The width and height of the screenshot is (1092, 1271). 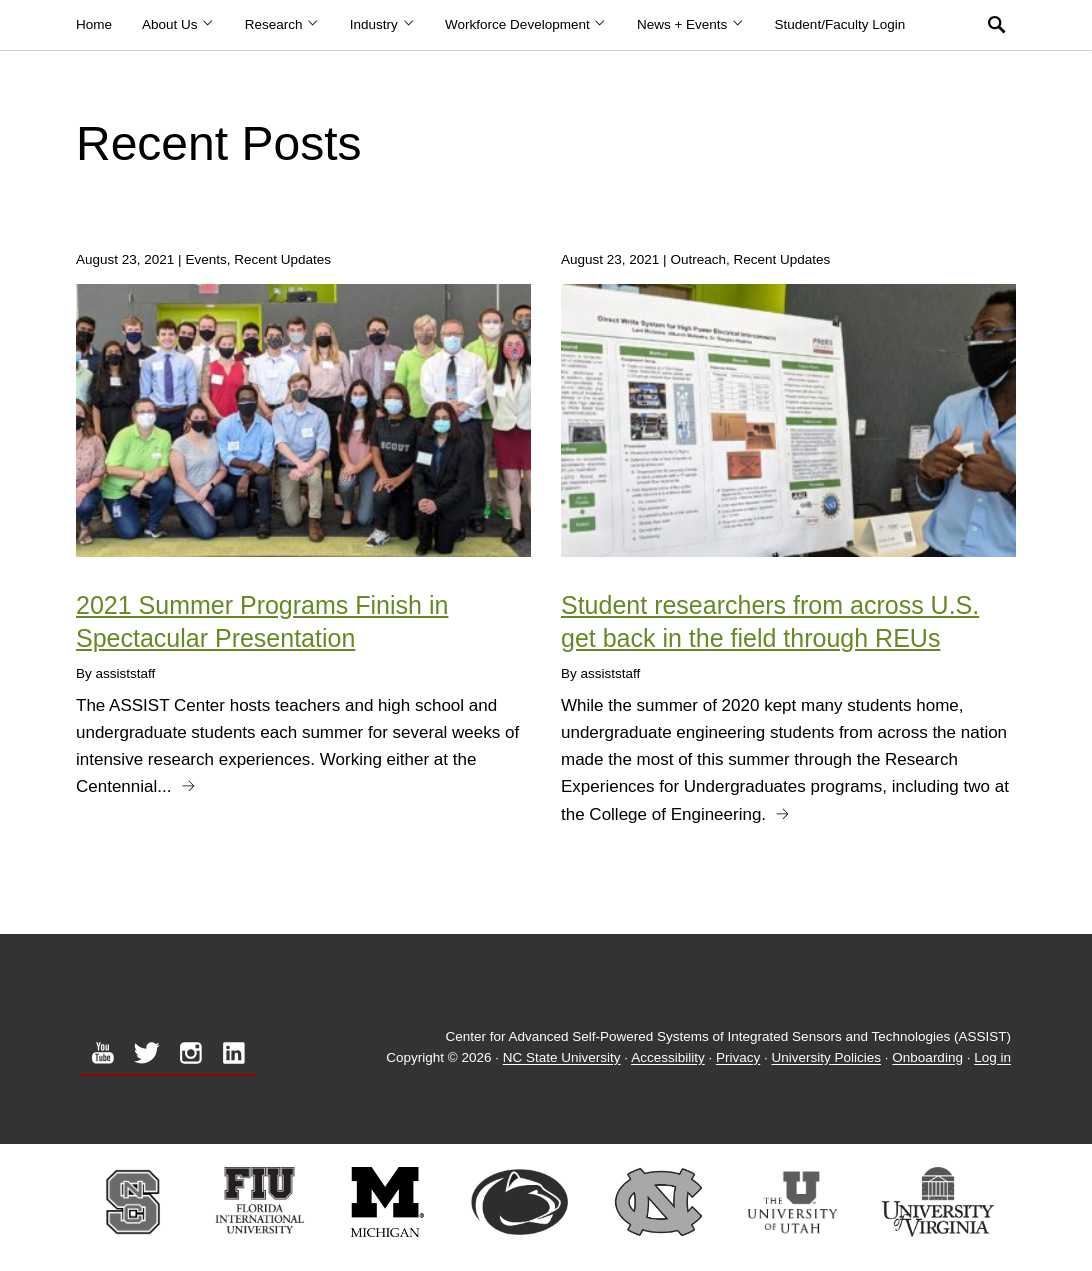 What do you see at coordinates (827, 1058) in the screenshot?
I see `University Policies` at bounding box center [827, 1058].